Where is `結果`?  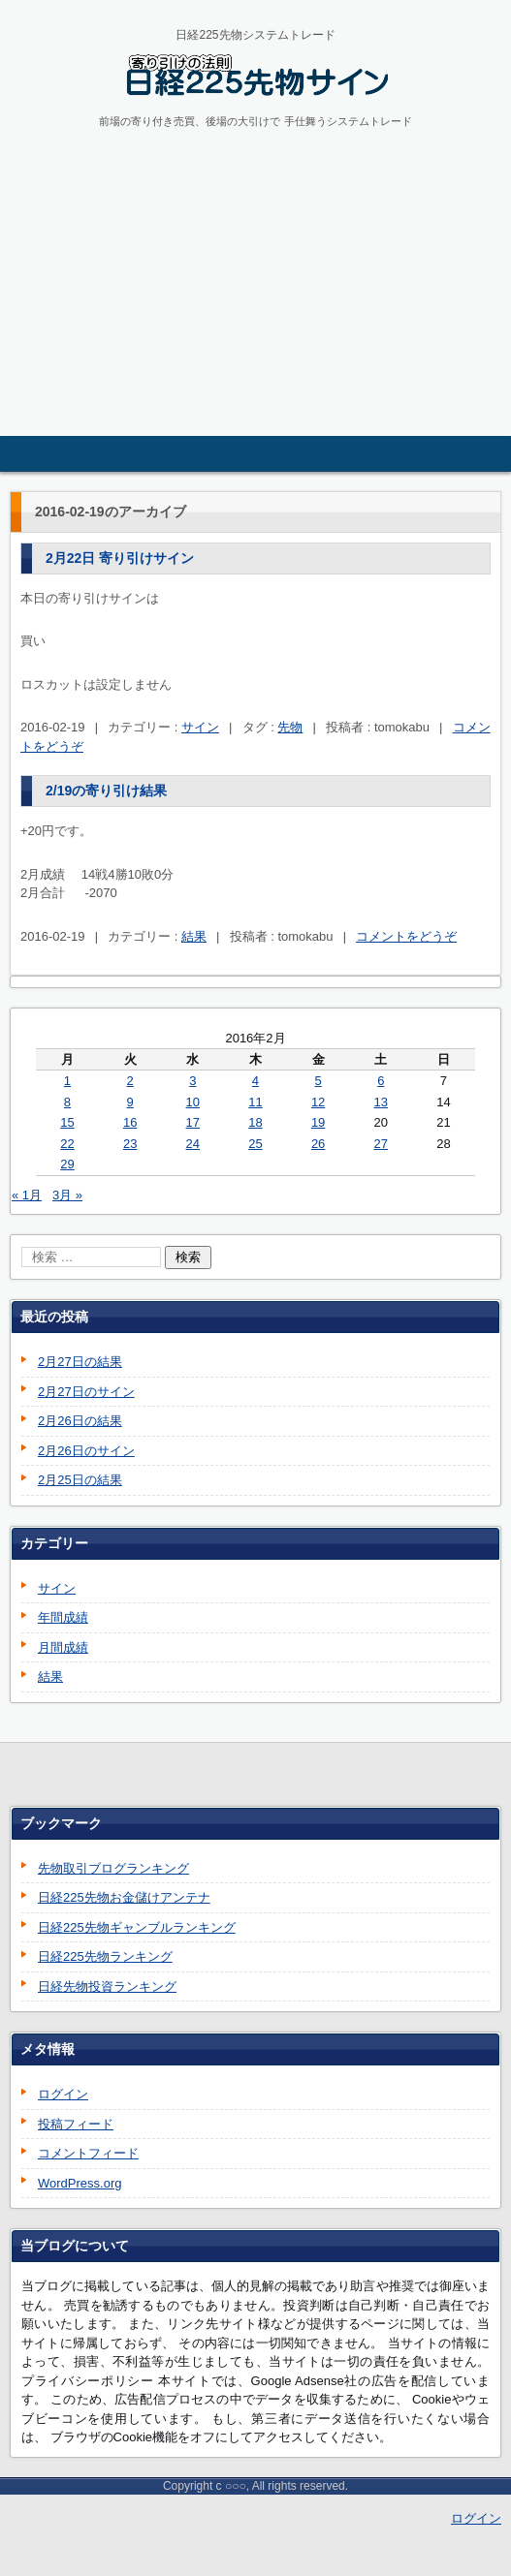 結果 is located at coordinates (194, 936).